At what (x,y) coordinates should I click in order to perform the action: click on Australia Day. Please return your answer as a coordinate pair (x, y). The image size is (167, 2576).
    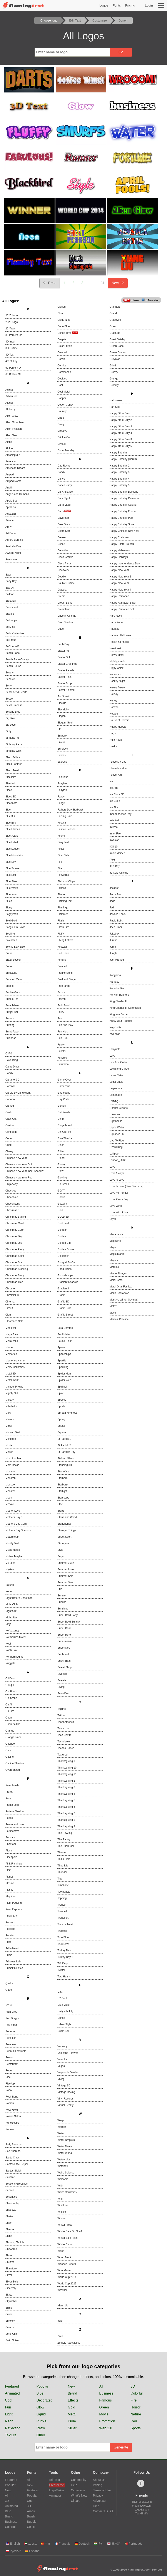
    Looking at the image, I should click on (13, 546).